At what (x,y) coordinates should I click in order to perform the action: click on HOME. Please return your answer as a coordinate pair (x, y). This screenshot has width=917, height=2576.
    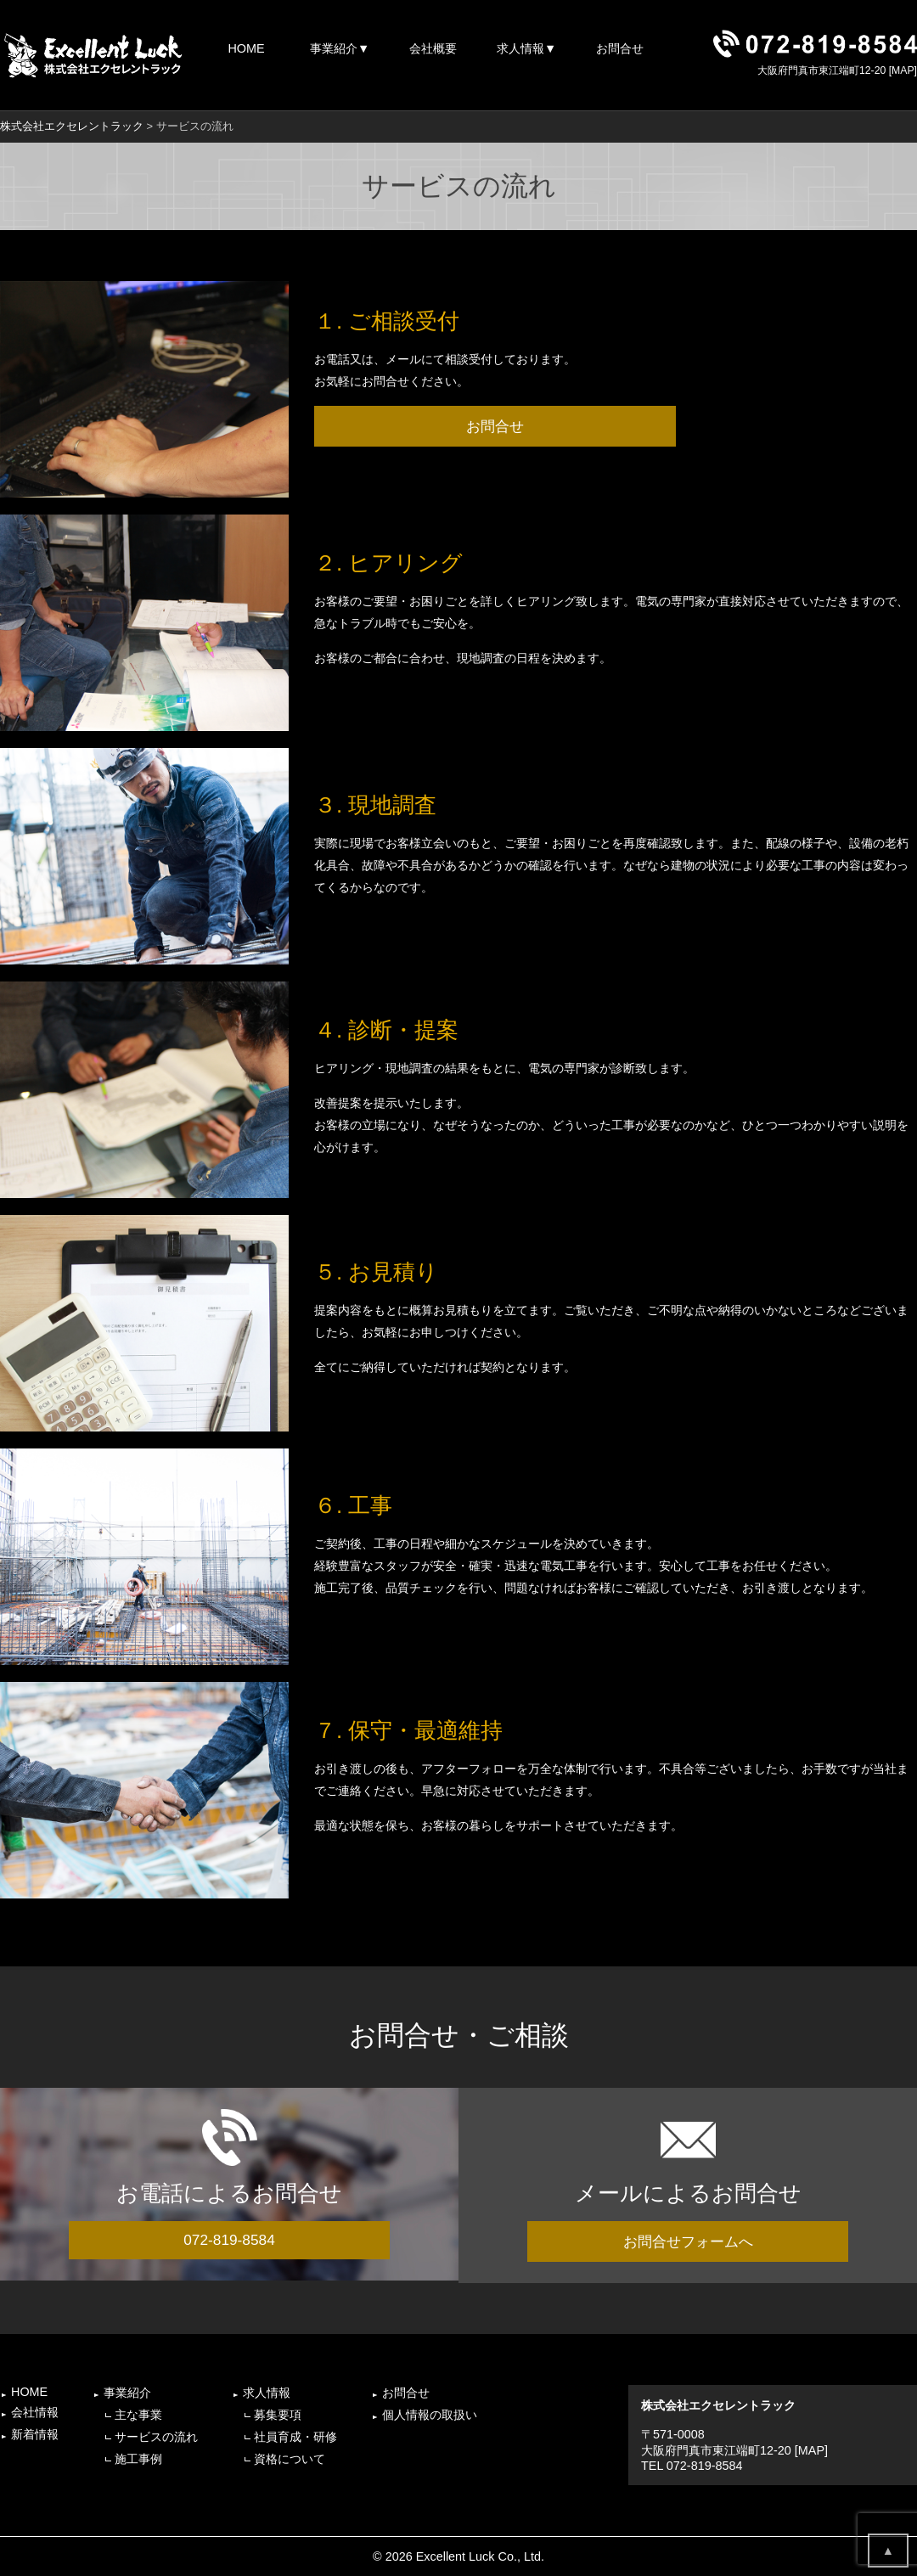
    Looking at the image, I should click on (246, 48).